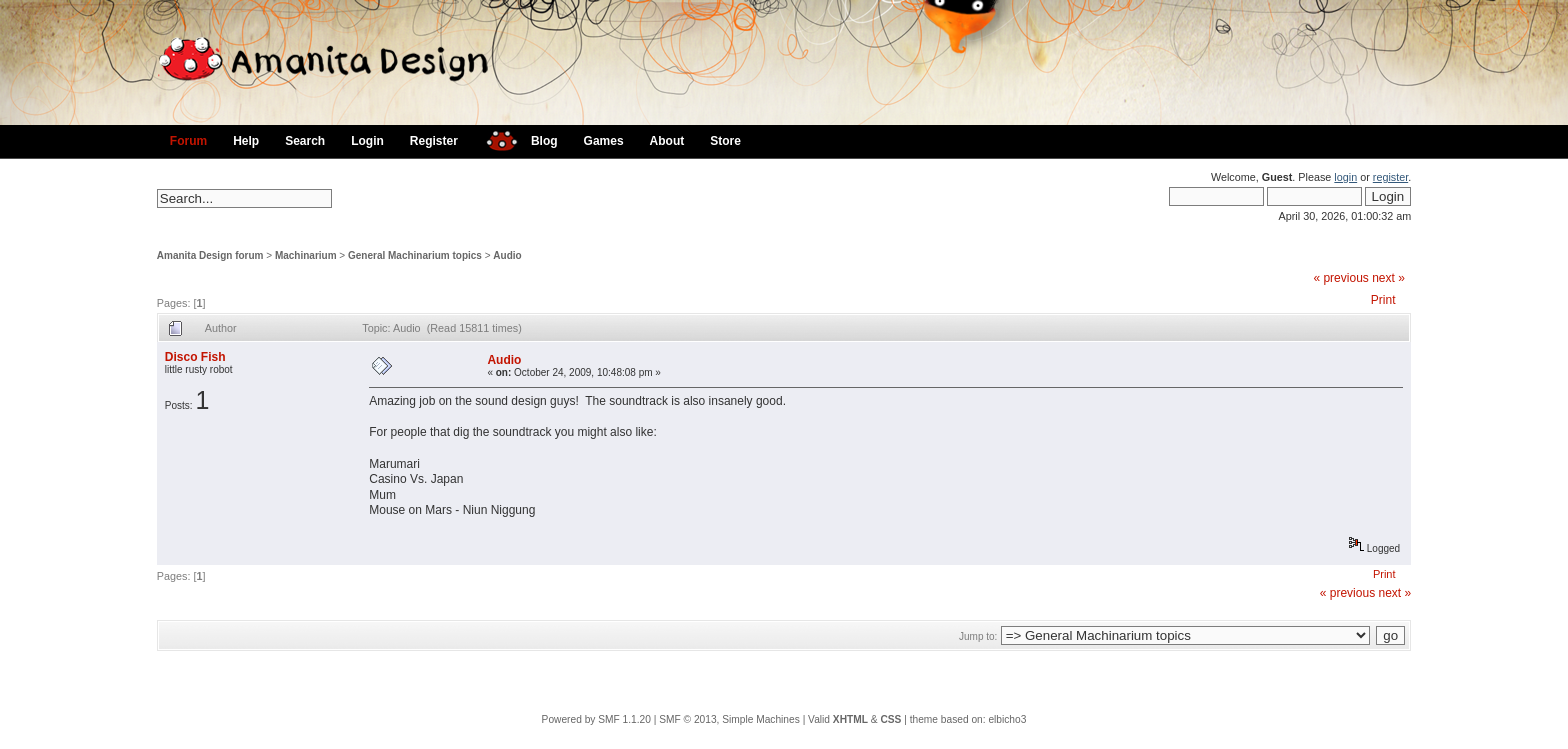  I want to click on Audio, so click(507, 255).